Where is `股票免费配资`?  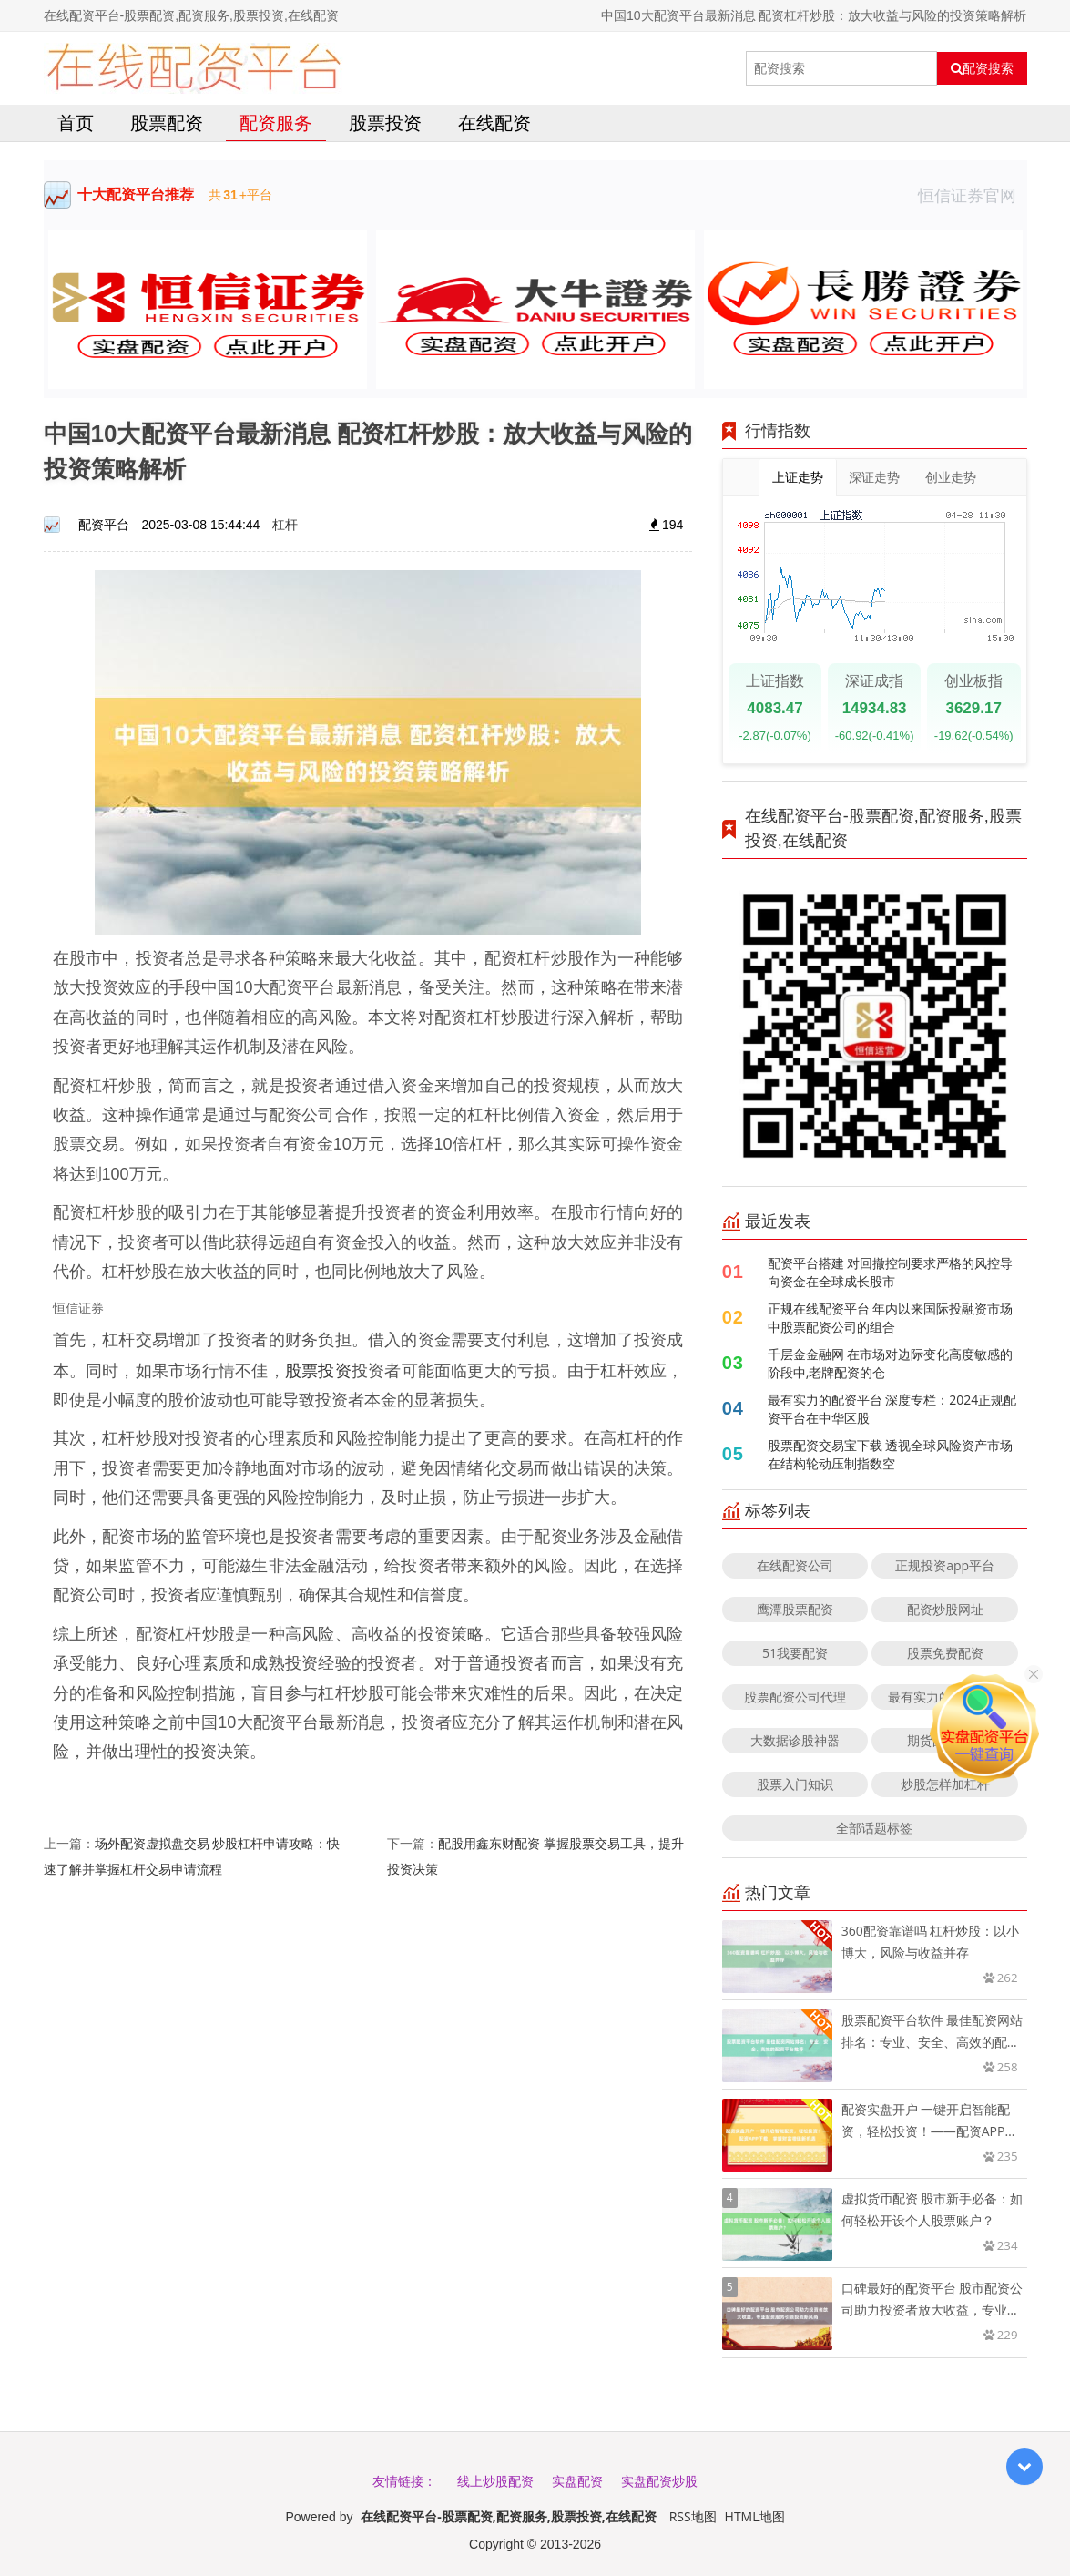 股票免费配资 is located at coordinates (945, 1652).